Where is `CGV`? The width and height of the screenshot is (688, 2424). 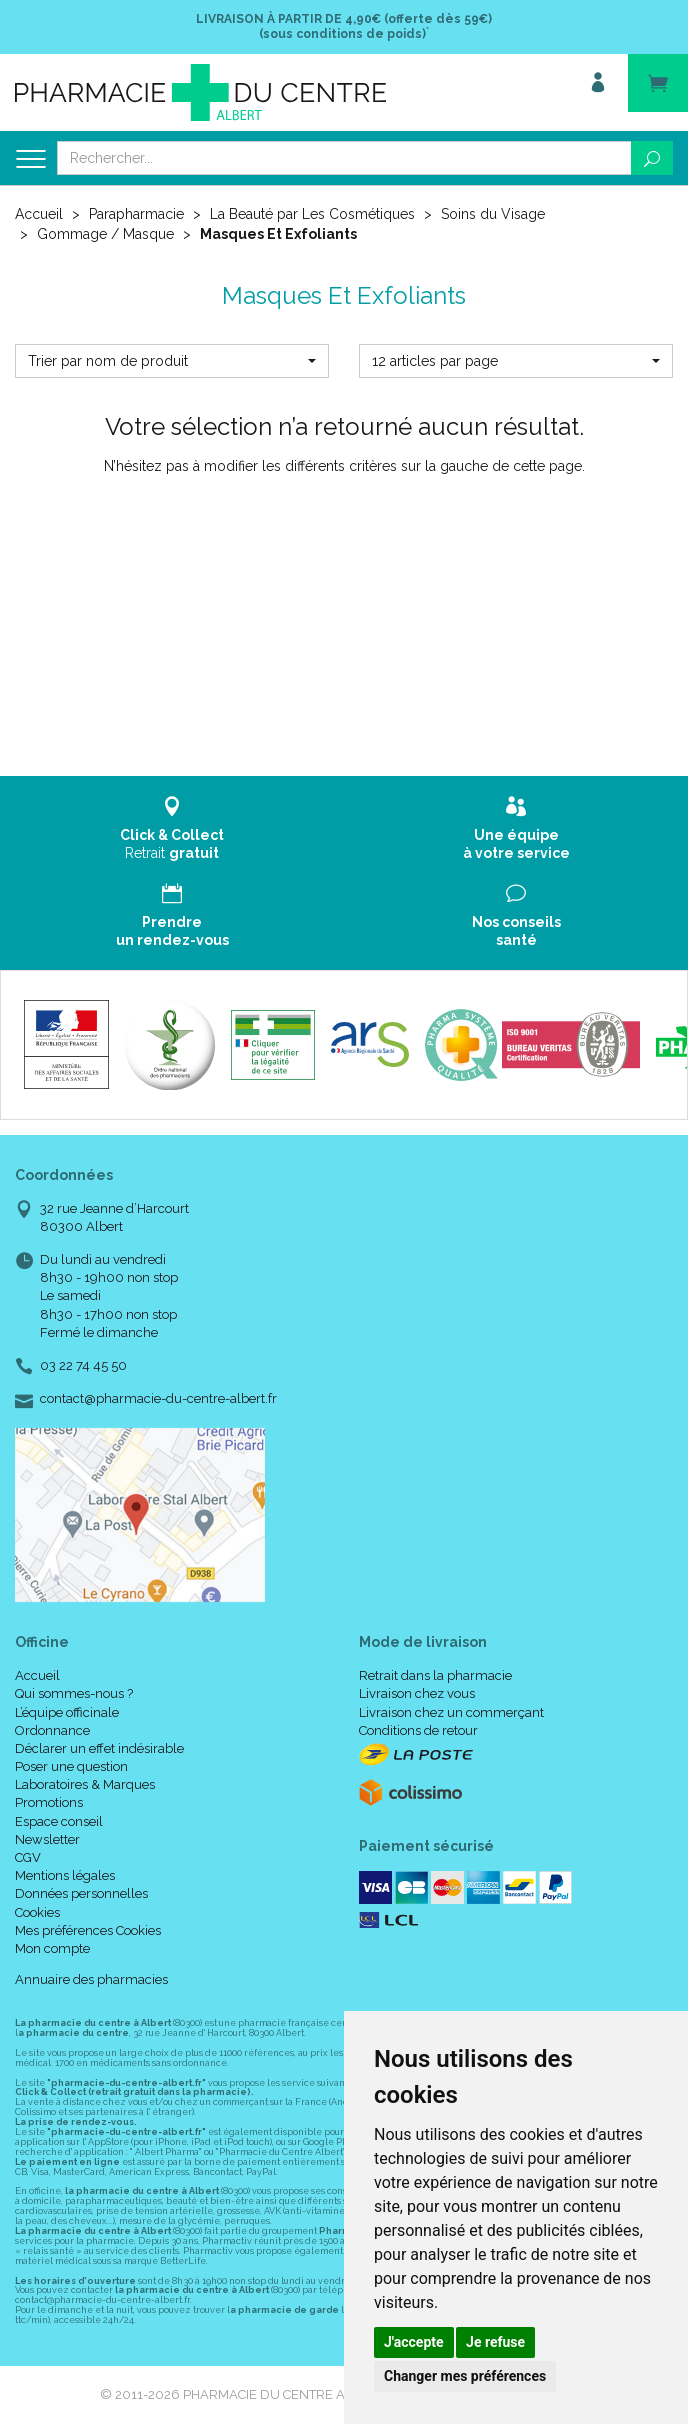
CGV is located at coordinates (28, 1857).